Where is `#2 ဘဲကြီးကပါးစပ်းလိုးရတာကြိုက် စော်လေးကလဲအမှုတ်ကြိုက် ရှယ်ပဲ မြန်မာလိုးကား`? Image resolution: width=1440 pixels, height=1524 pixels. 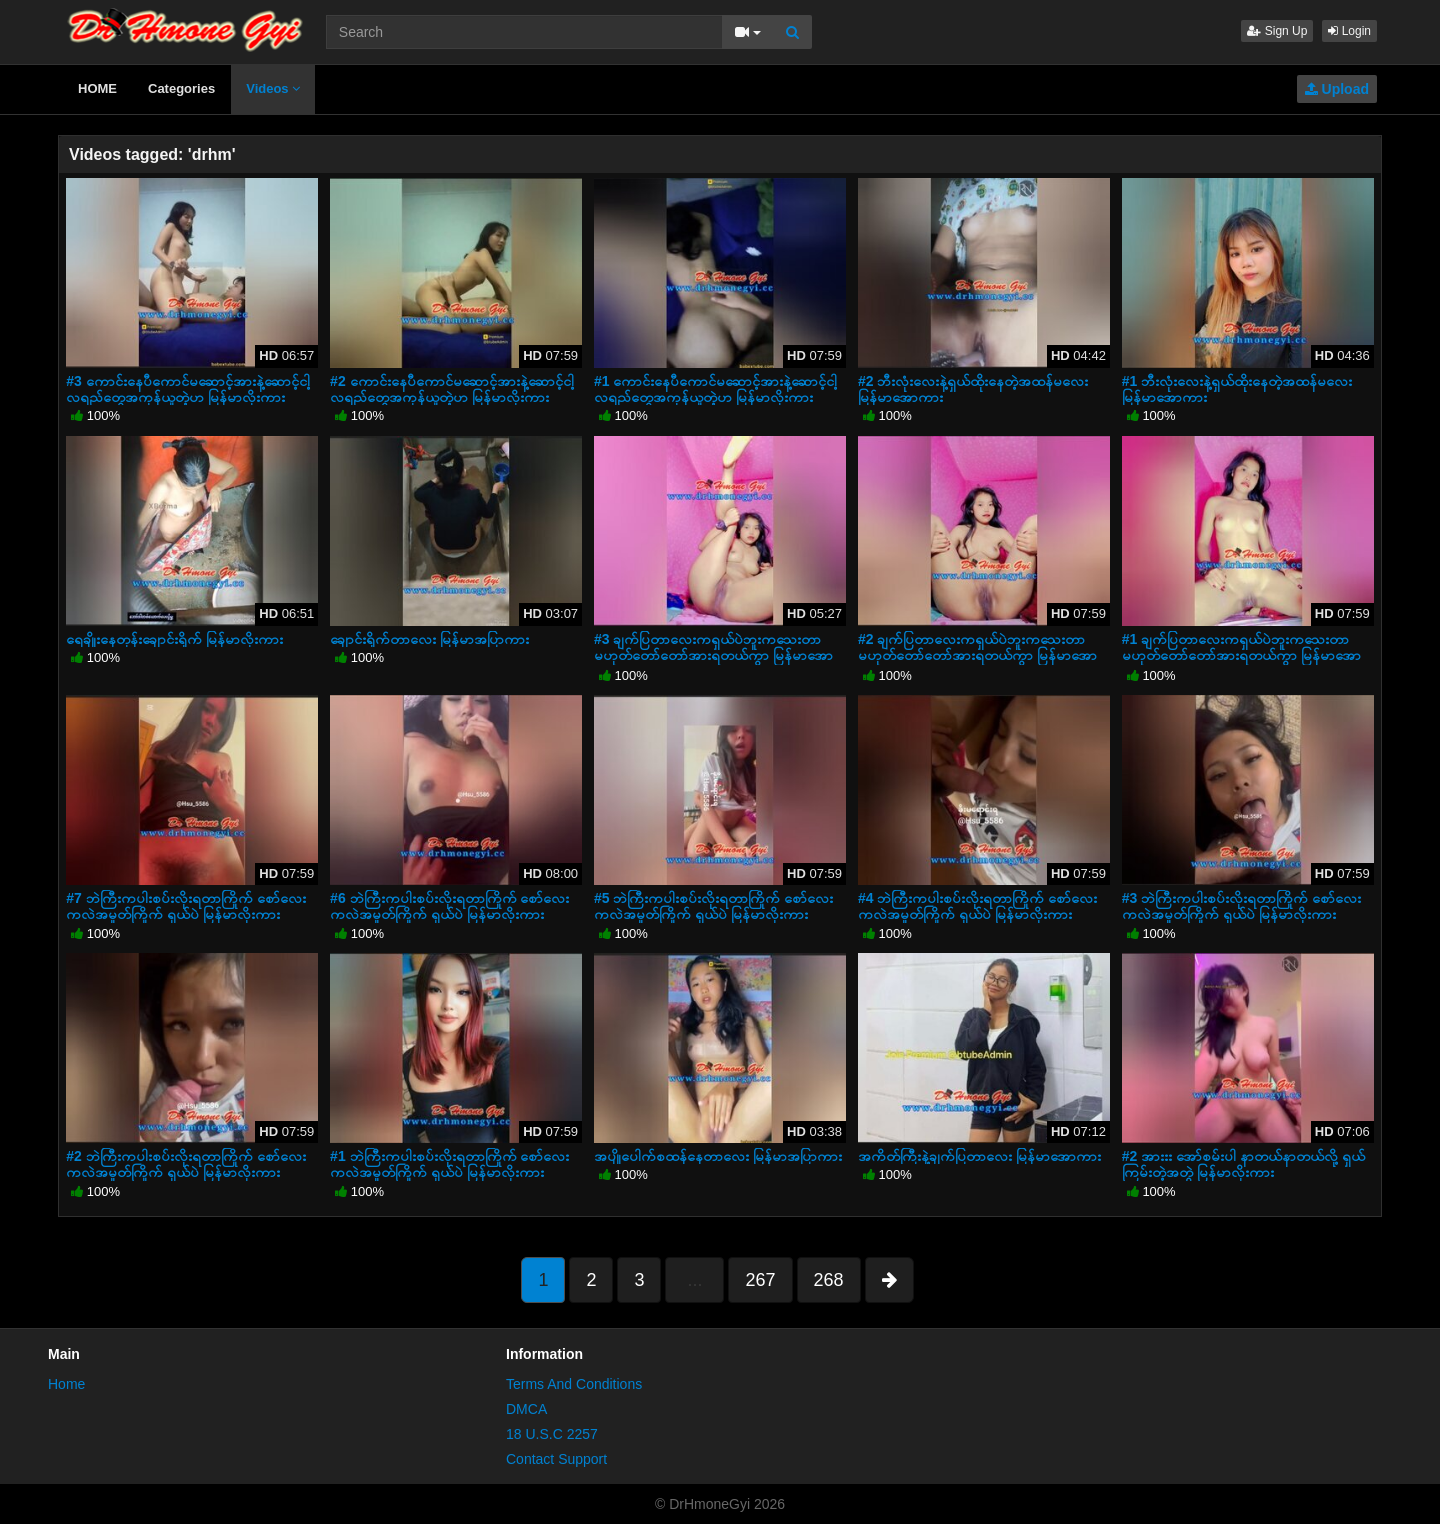 #2 ဘဲကြီးကပါးစပ်းလိုးရတာကြိုက် စော်လေးကလဲအမှုတ်ကြိုက် ရှယ်ပဲ မြန်မာလိုးကား is located at coordinates (185, 1164).